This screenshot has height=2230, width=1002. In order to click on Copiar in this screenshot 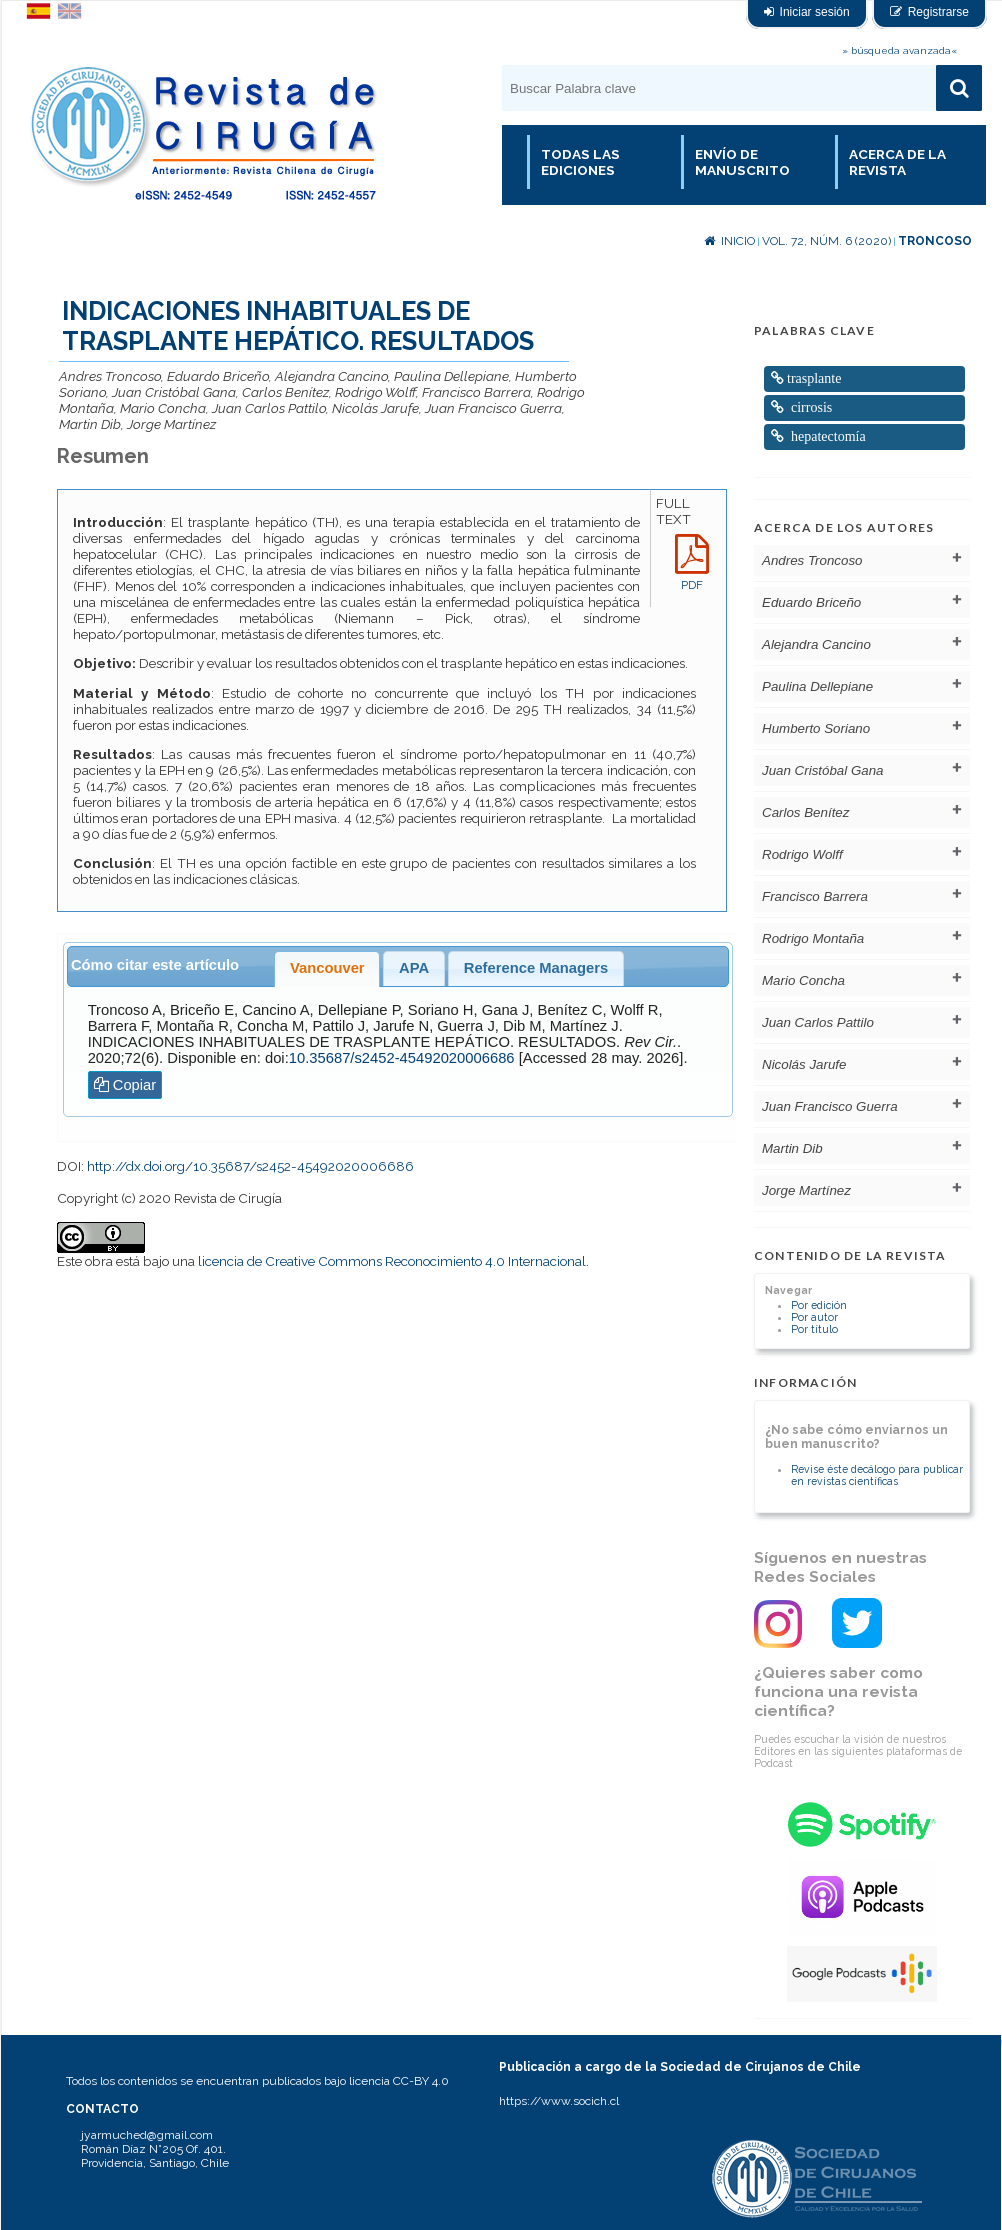, I will do `click(125, 1085)`.